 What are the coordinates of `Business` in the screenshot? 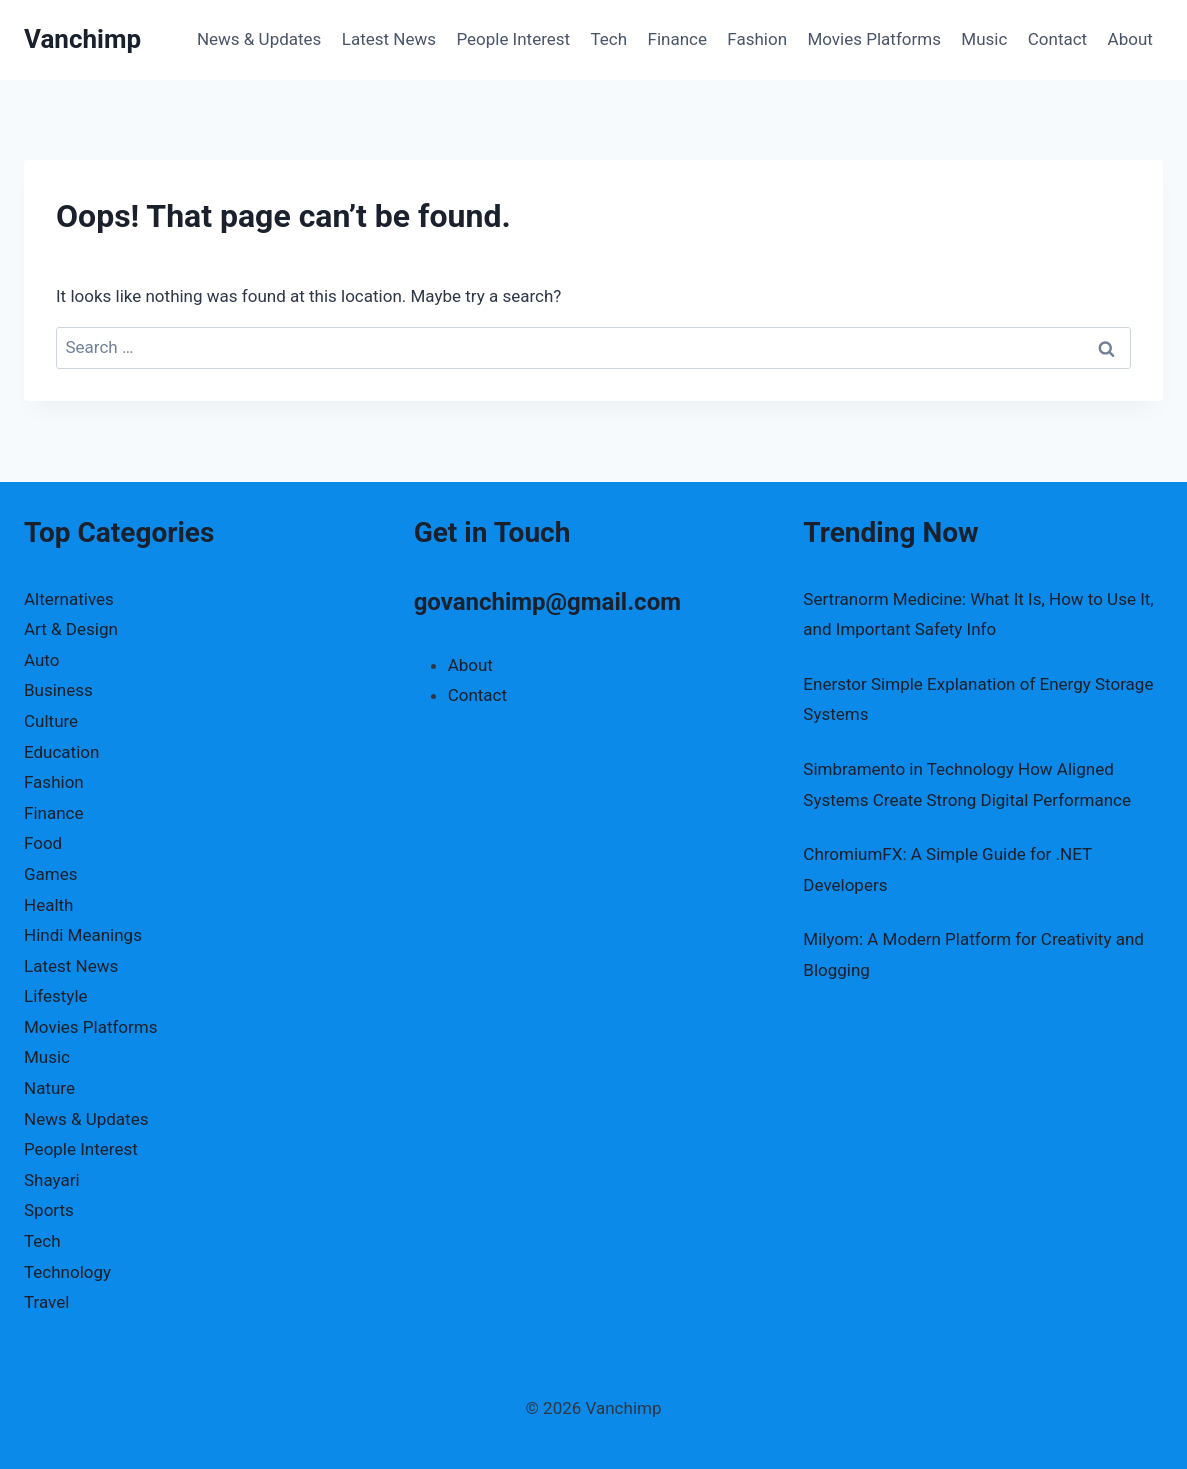 It's located at (58, 690).